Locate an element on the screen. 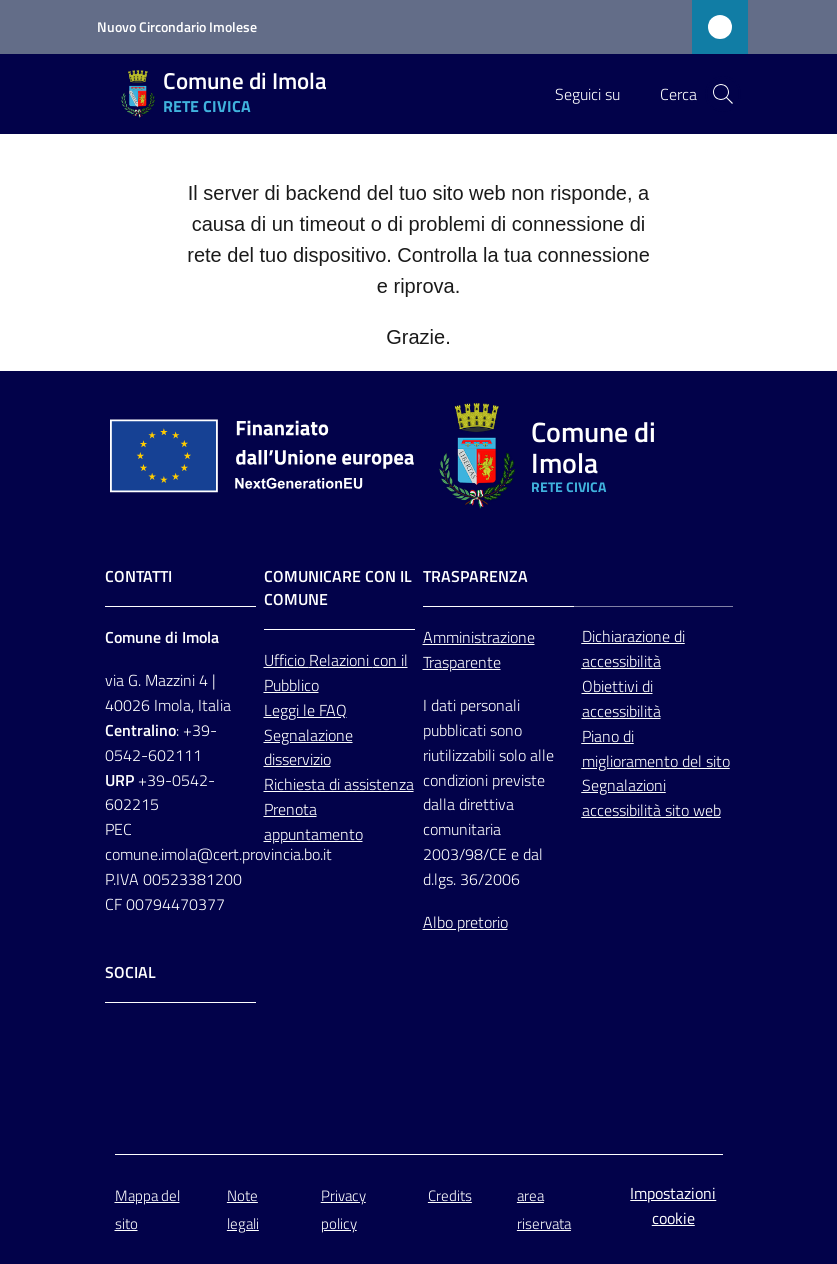  Prenota appuntamento is located at coordinates (313, 821).